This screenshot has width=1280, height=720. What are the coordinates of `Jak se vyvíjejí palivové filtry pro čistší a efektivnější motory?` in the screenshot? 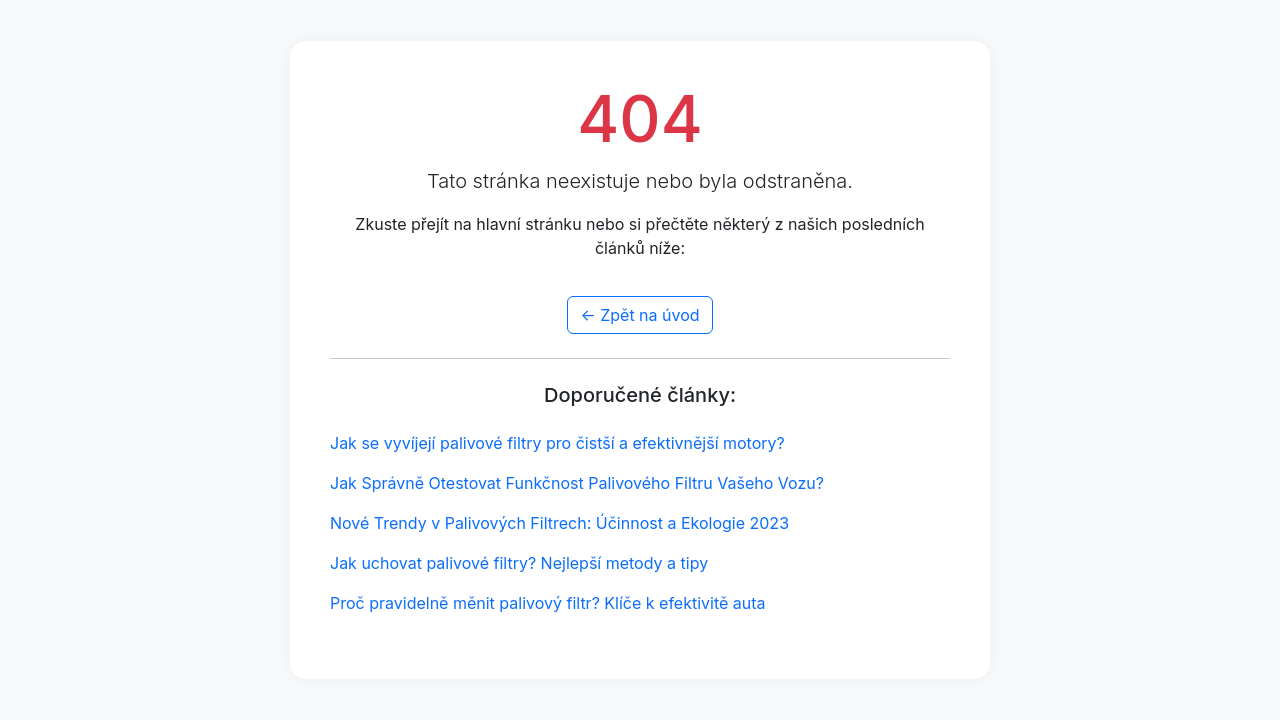 It's located at (557, 443).